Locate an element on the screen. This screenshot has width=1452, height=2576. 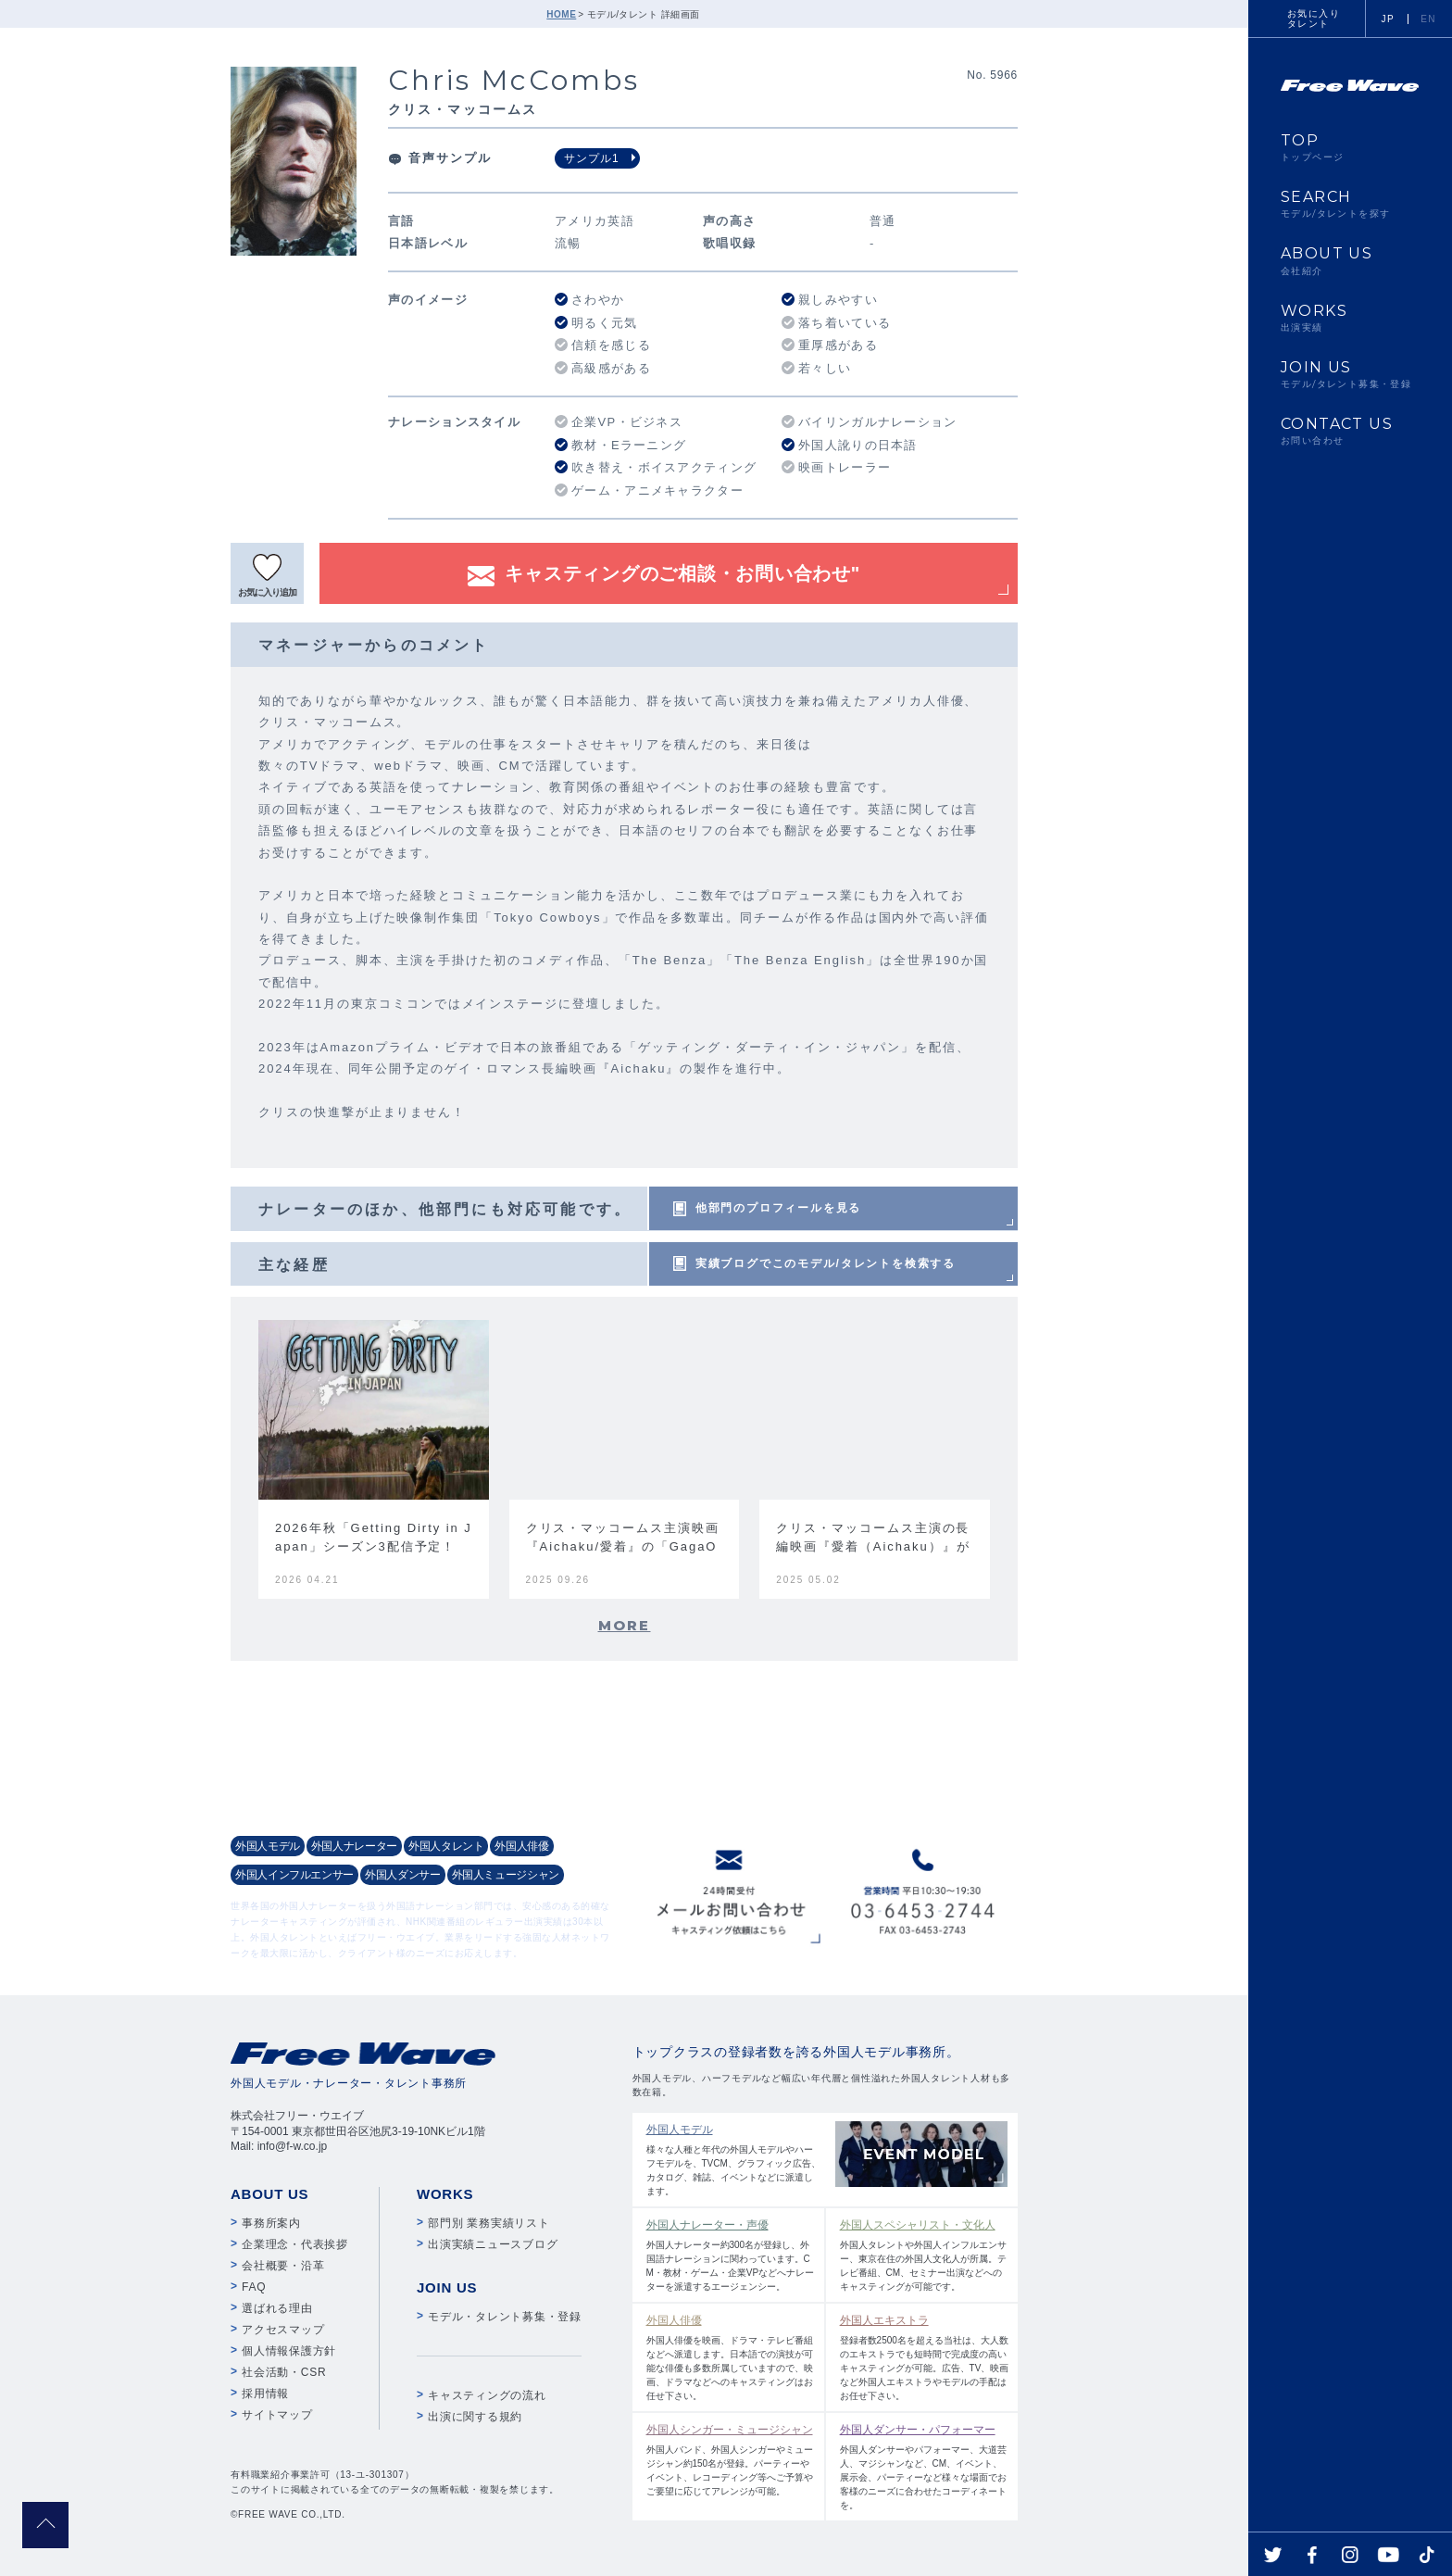
出演に関する規約 is located at coordinates (475, 2416).